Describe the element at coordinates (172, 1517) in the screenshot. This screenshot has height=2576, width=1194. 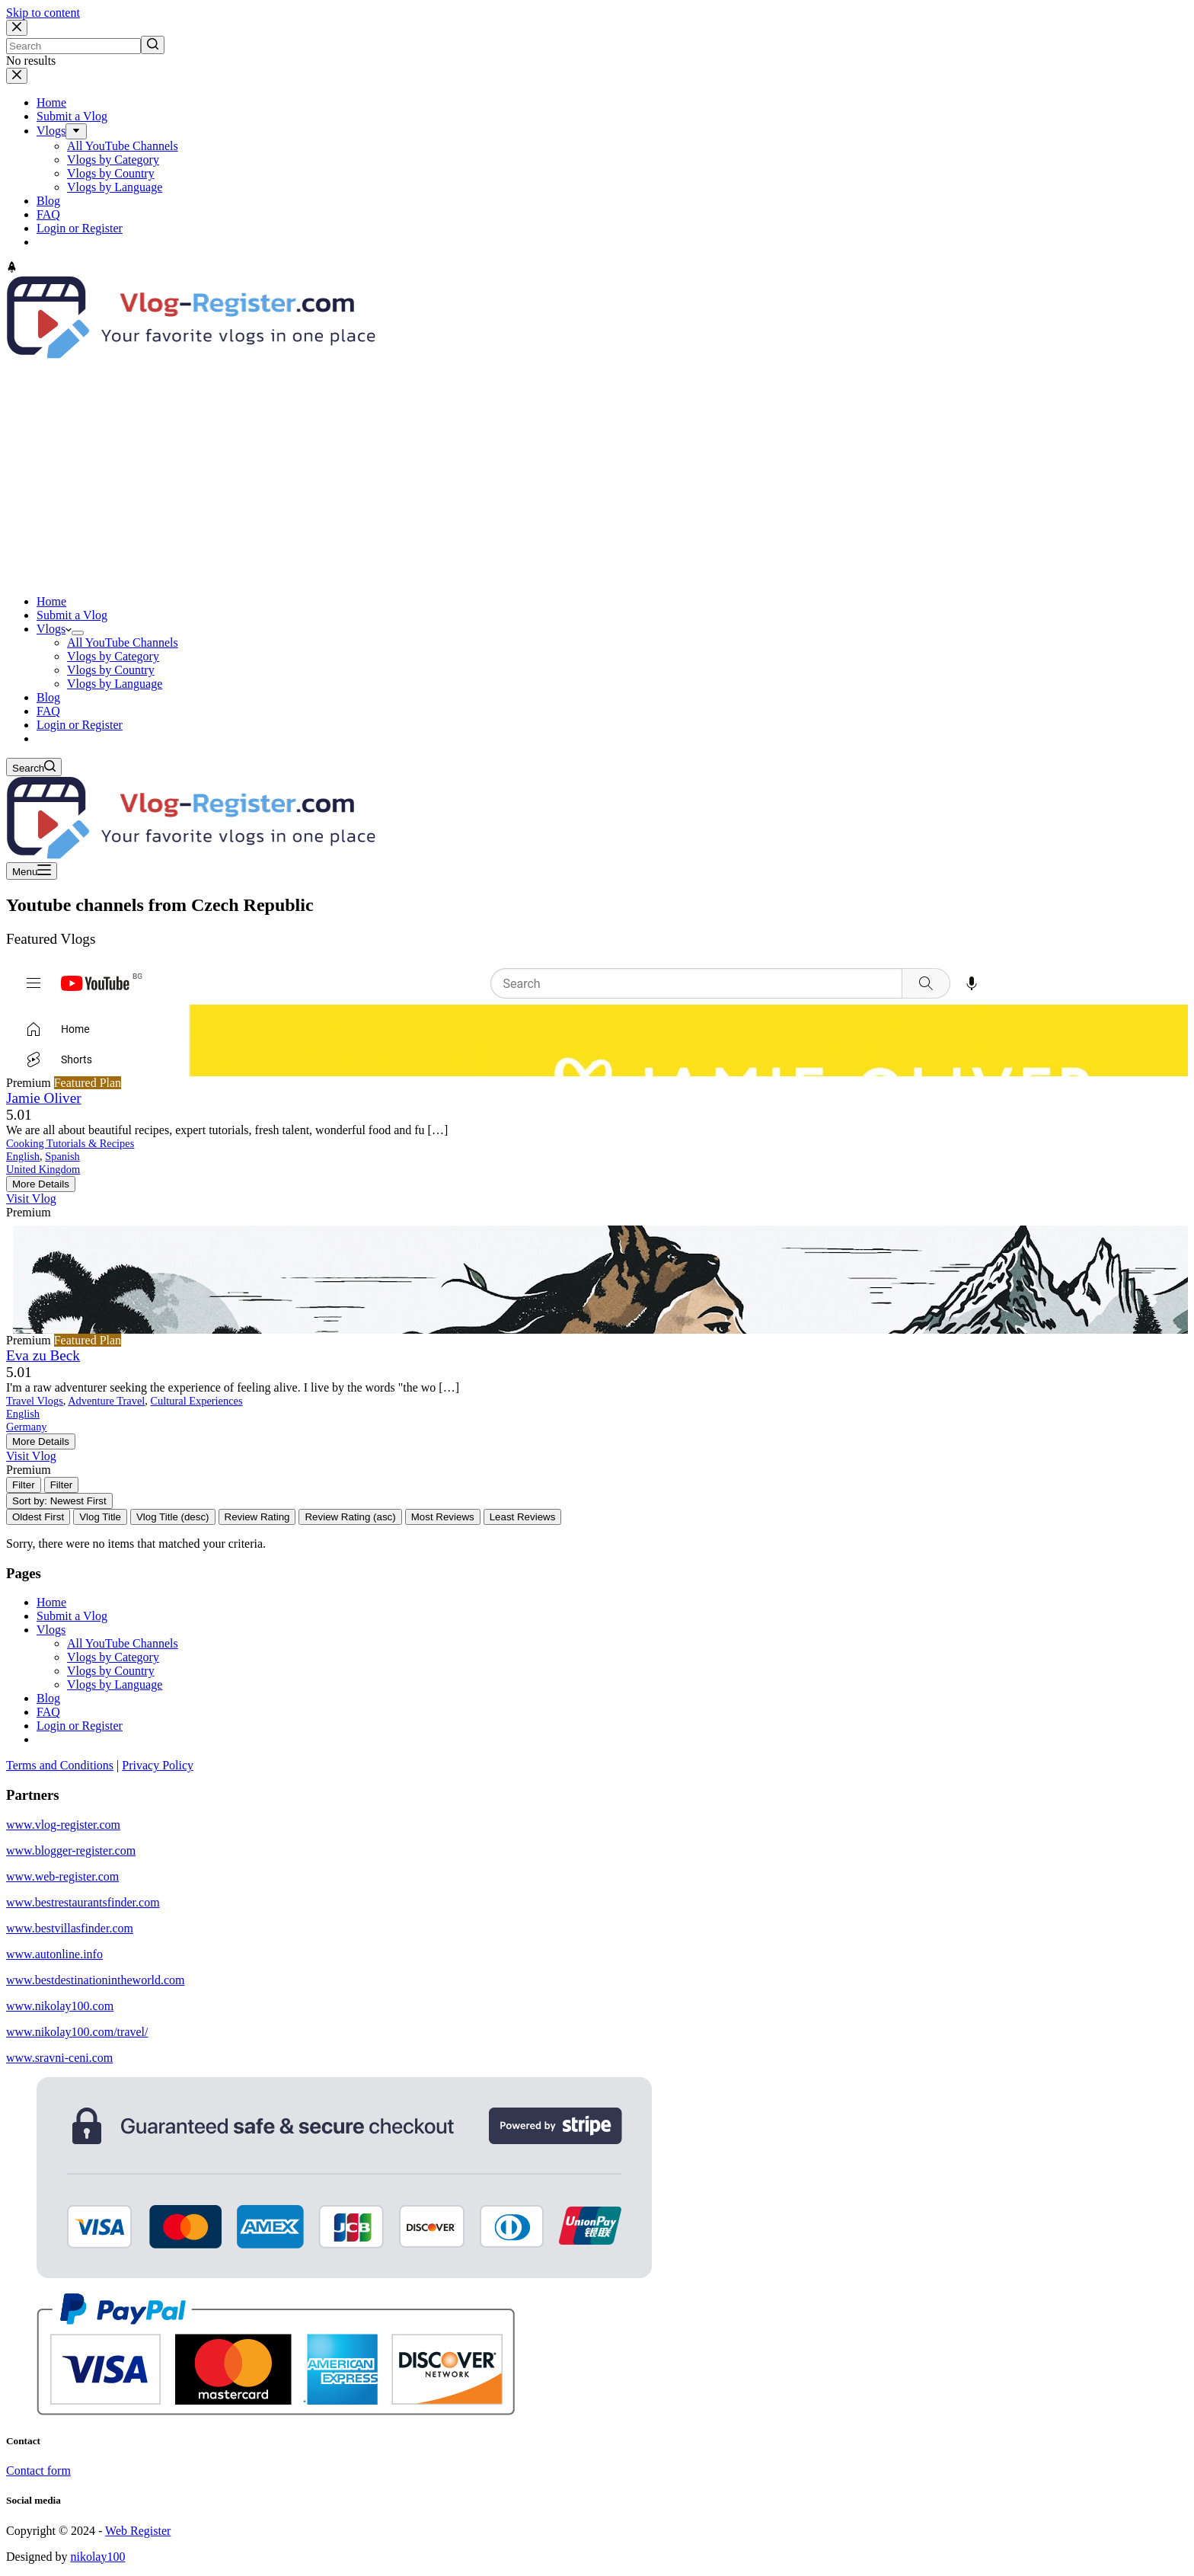
I see `Vlog Title (desc)` at that location.